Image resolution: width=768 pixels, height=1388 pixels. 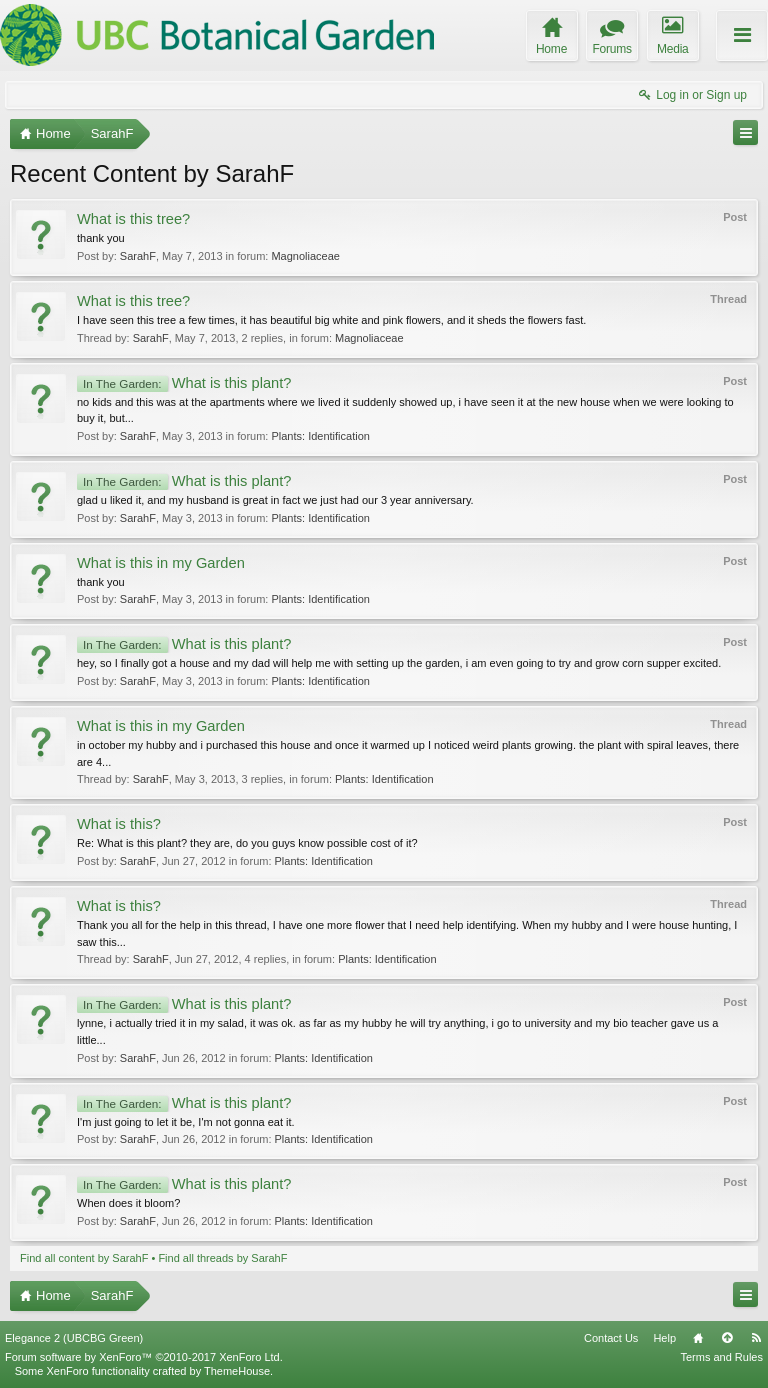 I want to click on SarahF, so click(x=138, y=256).